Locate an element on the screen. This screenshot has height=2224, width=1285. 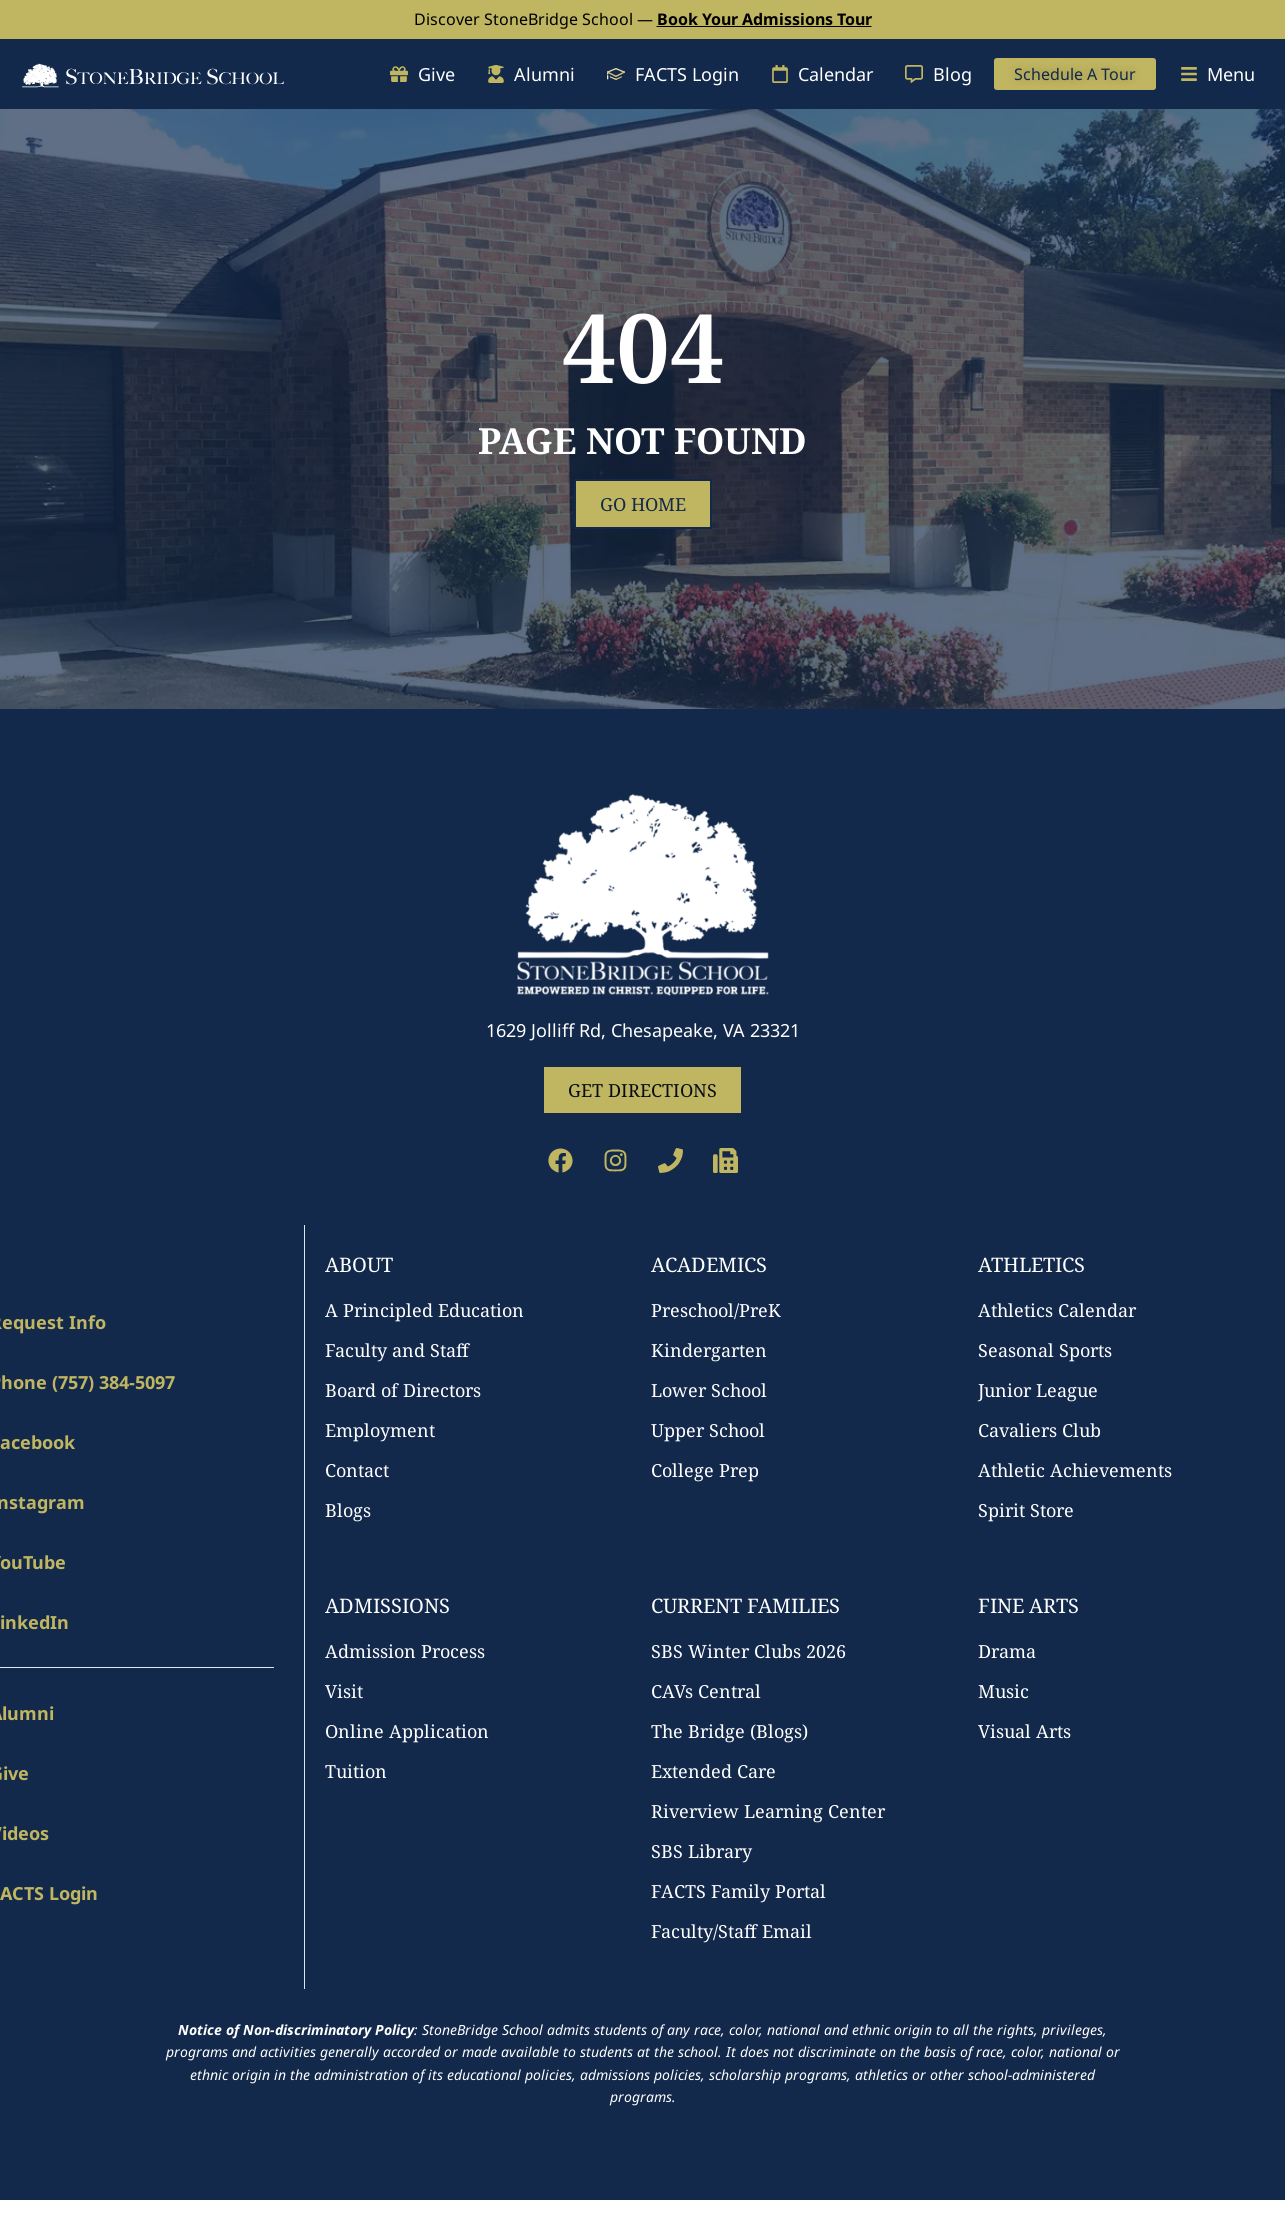
Admission Process is located at coordinates (405, 1651).